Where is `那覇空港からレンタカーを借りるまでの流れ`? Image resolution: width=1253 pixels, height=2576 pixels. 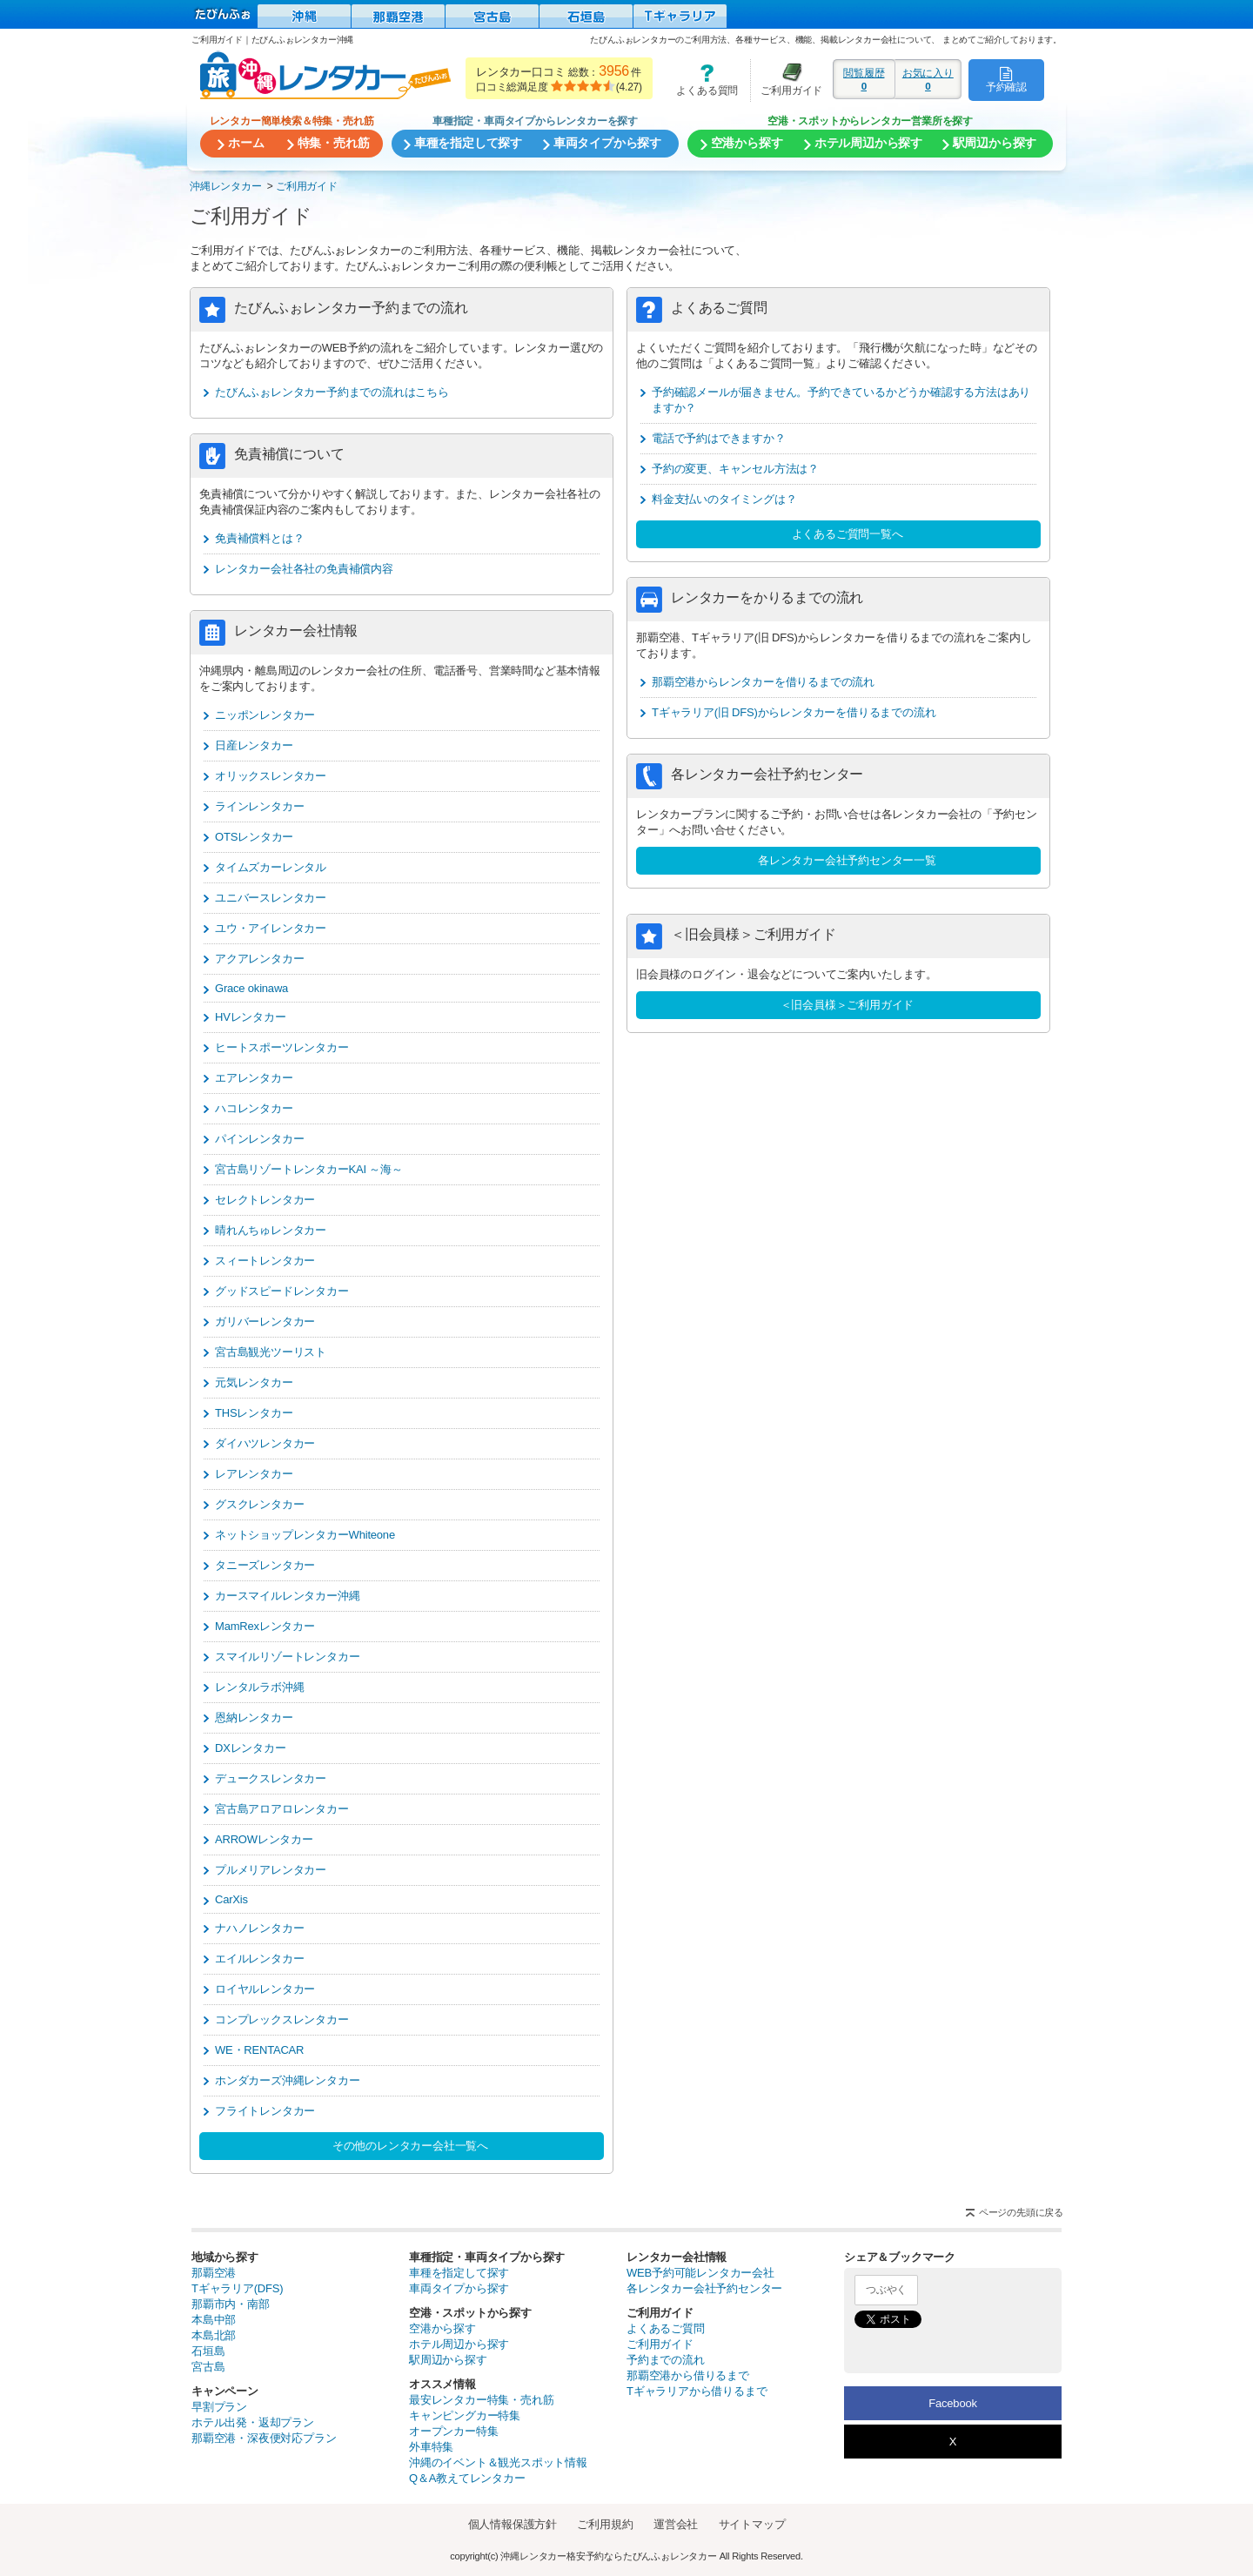 那覇空港からレンタカーを借りるまでの流れ is located at coordinates (763, 681).